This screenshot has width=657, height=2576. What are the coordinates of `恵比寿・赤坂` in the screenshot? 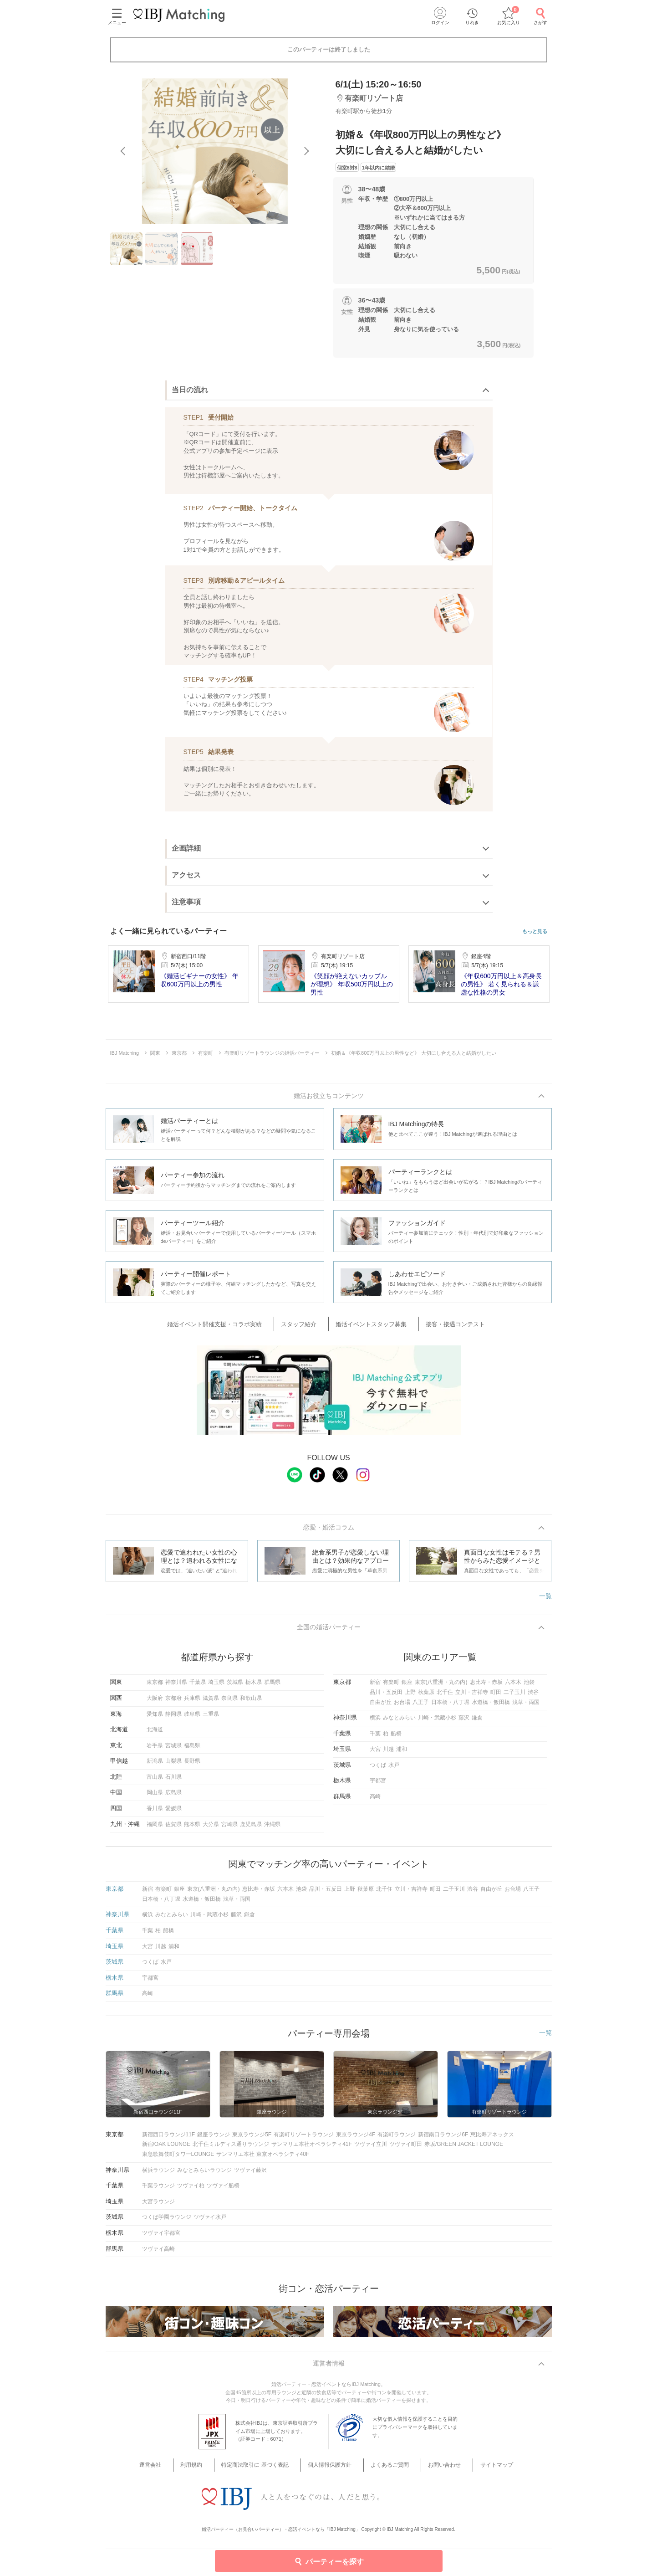 It's located at (486, 1686).